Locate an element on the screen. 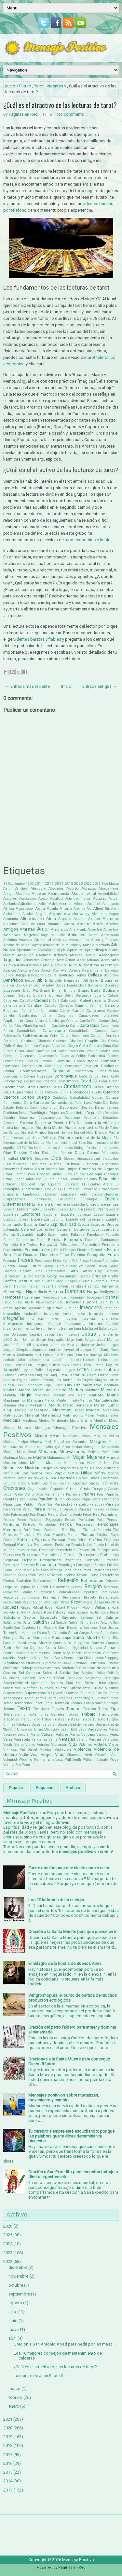  Antonio Machado is located at coordinates (96, 945).